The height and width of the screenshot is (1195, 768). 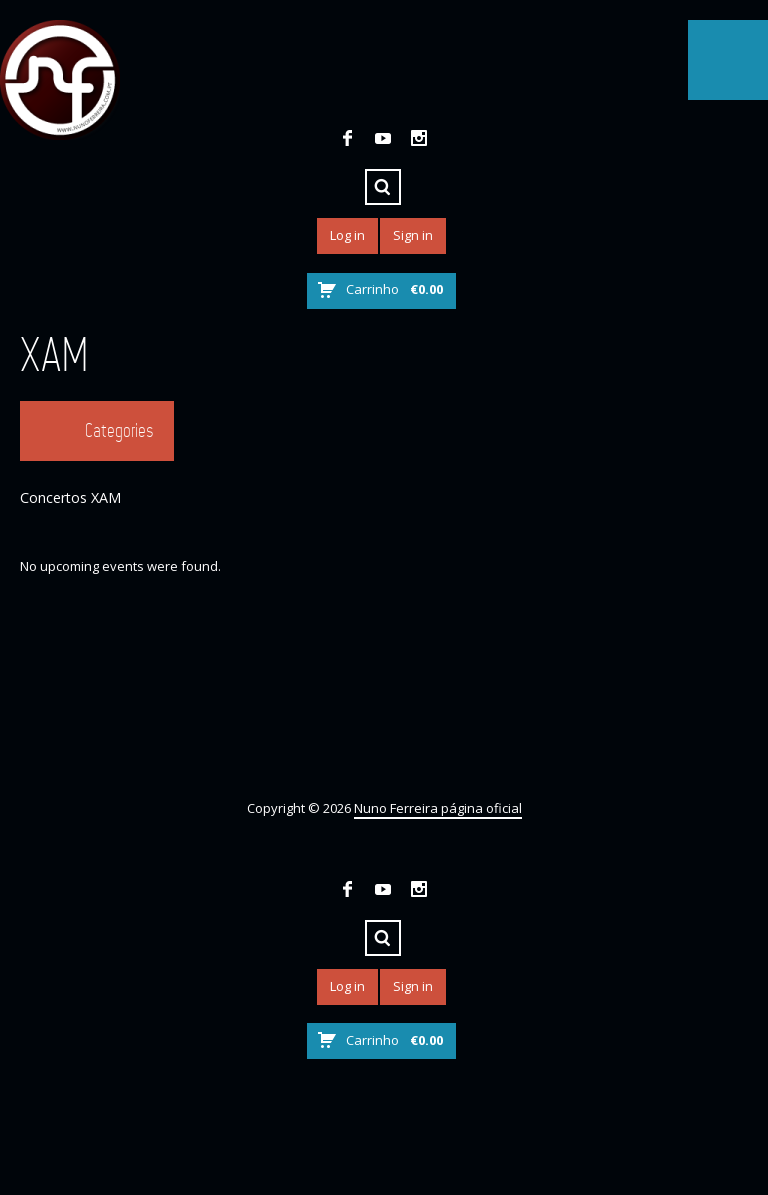 I want to click on Sign in, so click(x=413, y=235).